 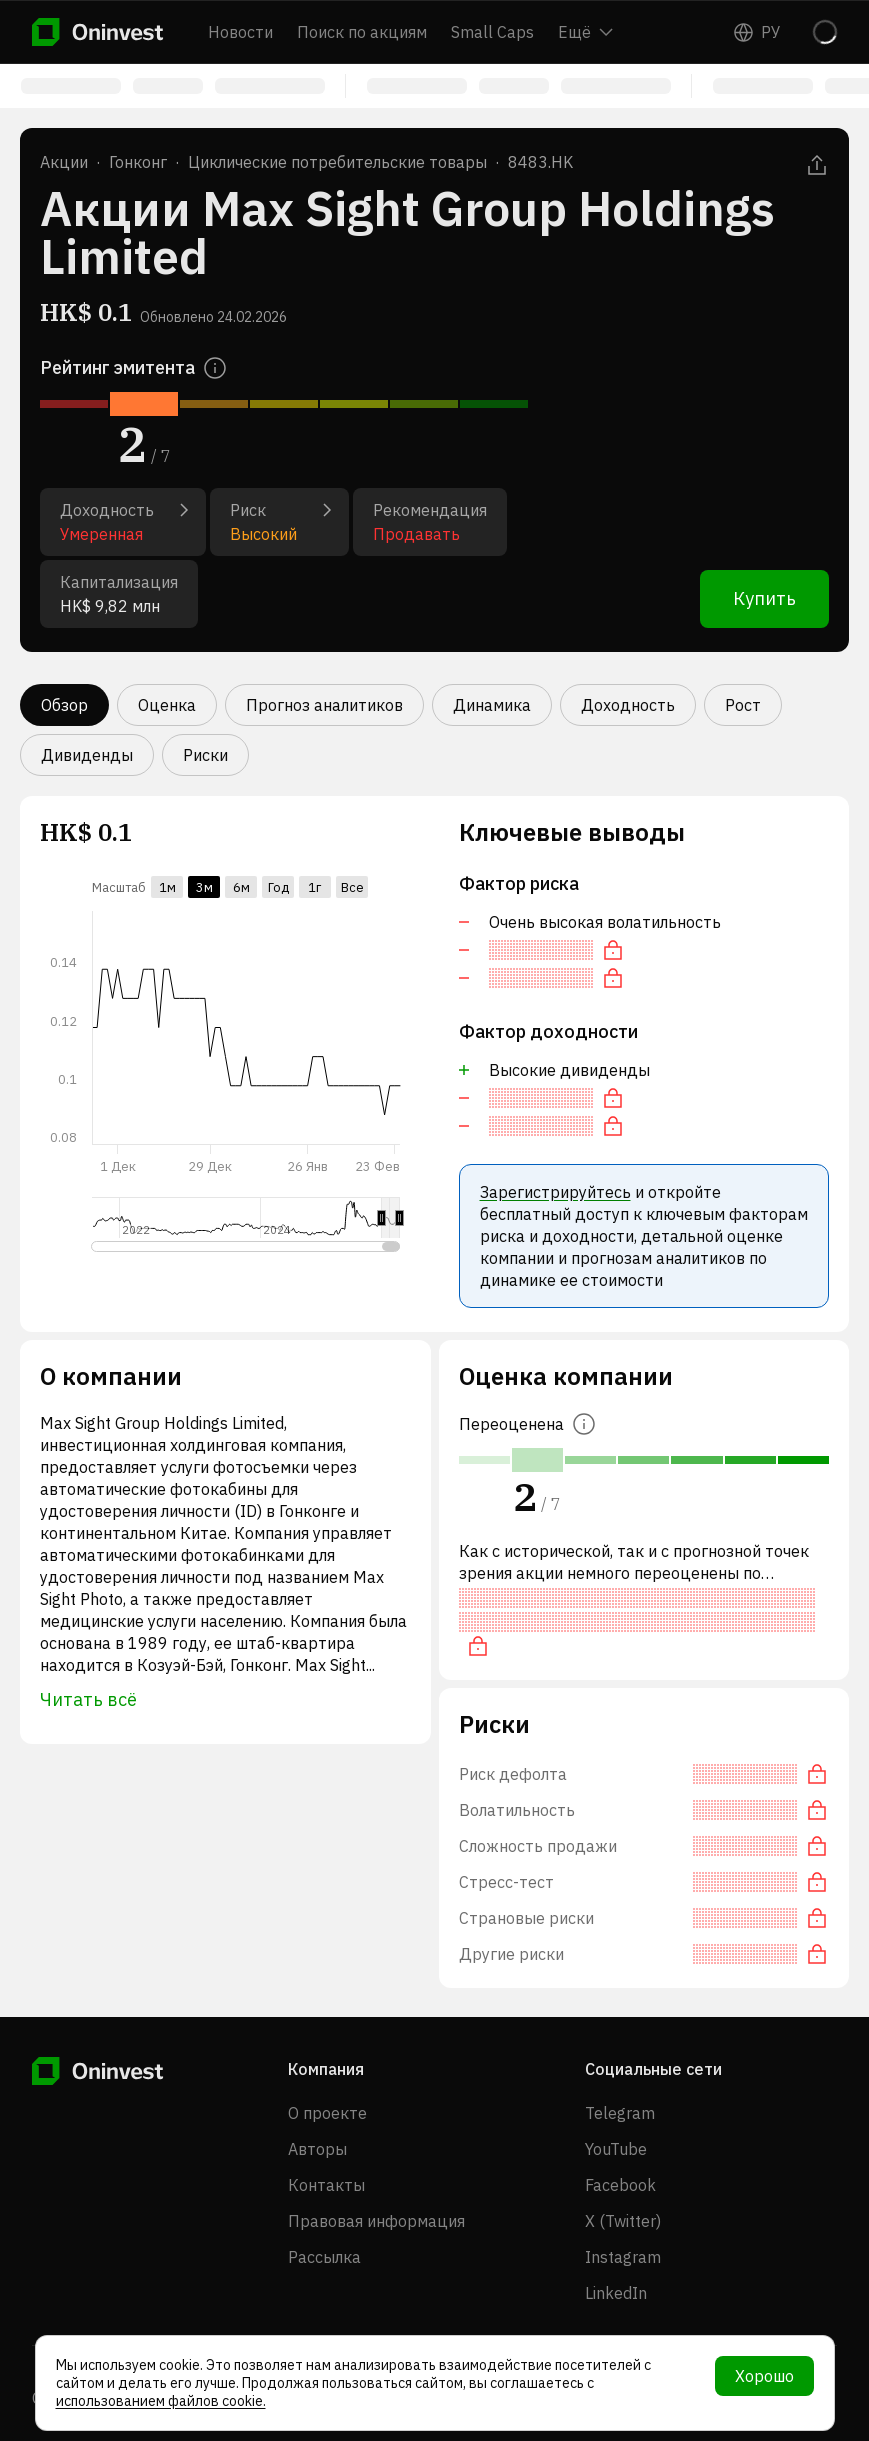 I want to click on Telegram, so click(x=620, y=2113).